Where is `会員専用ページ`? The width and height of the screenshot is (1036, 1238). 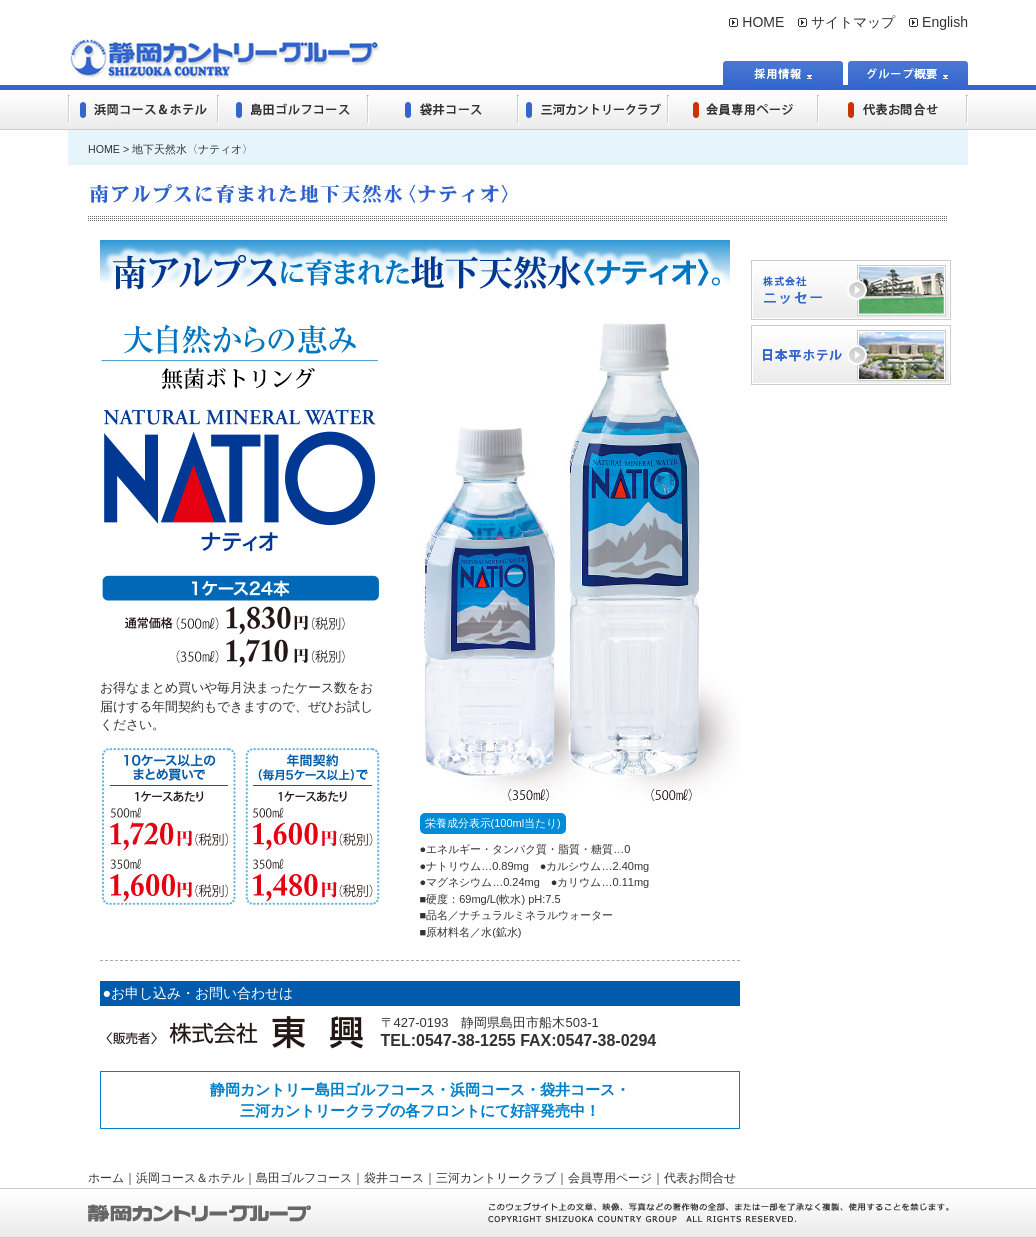
会員専用ページ is located at coordinates (610, 1178).